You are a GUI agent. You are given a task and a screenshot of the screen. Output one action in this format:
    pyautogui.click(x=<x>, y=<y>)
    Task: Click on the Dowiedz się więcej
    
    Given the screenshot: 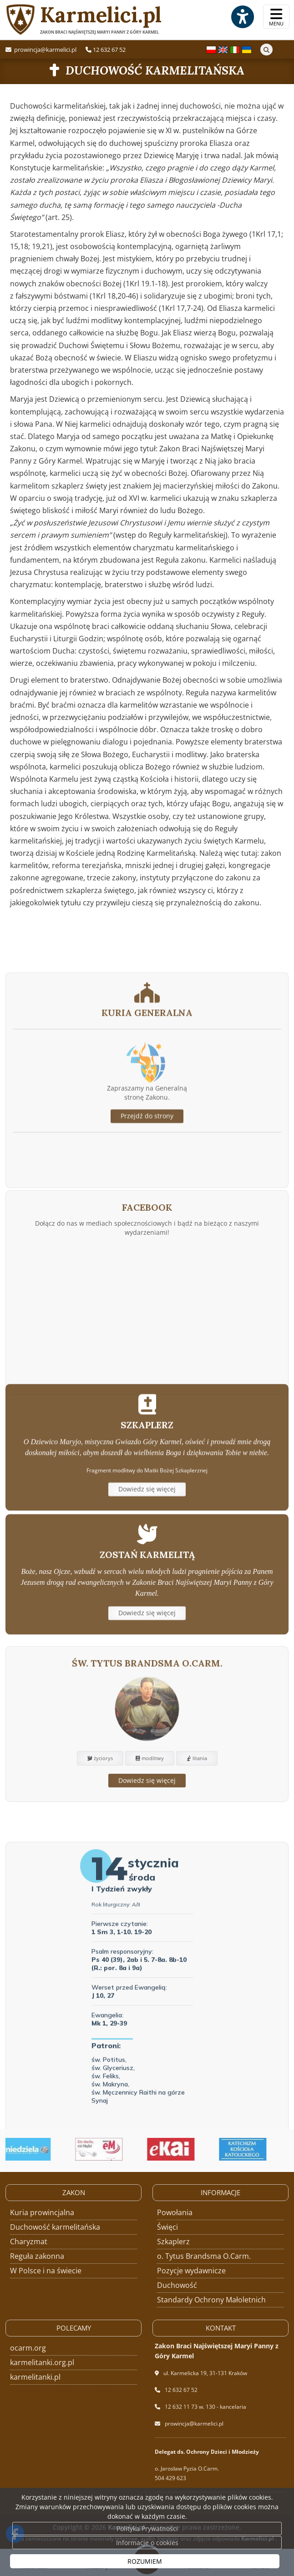 What is the action you would take?
    pyautogui.click(x=147, y=1534)
    